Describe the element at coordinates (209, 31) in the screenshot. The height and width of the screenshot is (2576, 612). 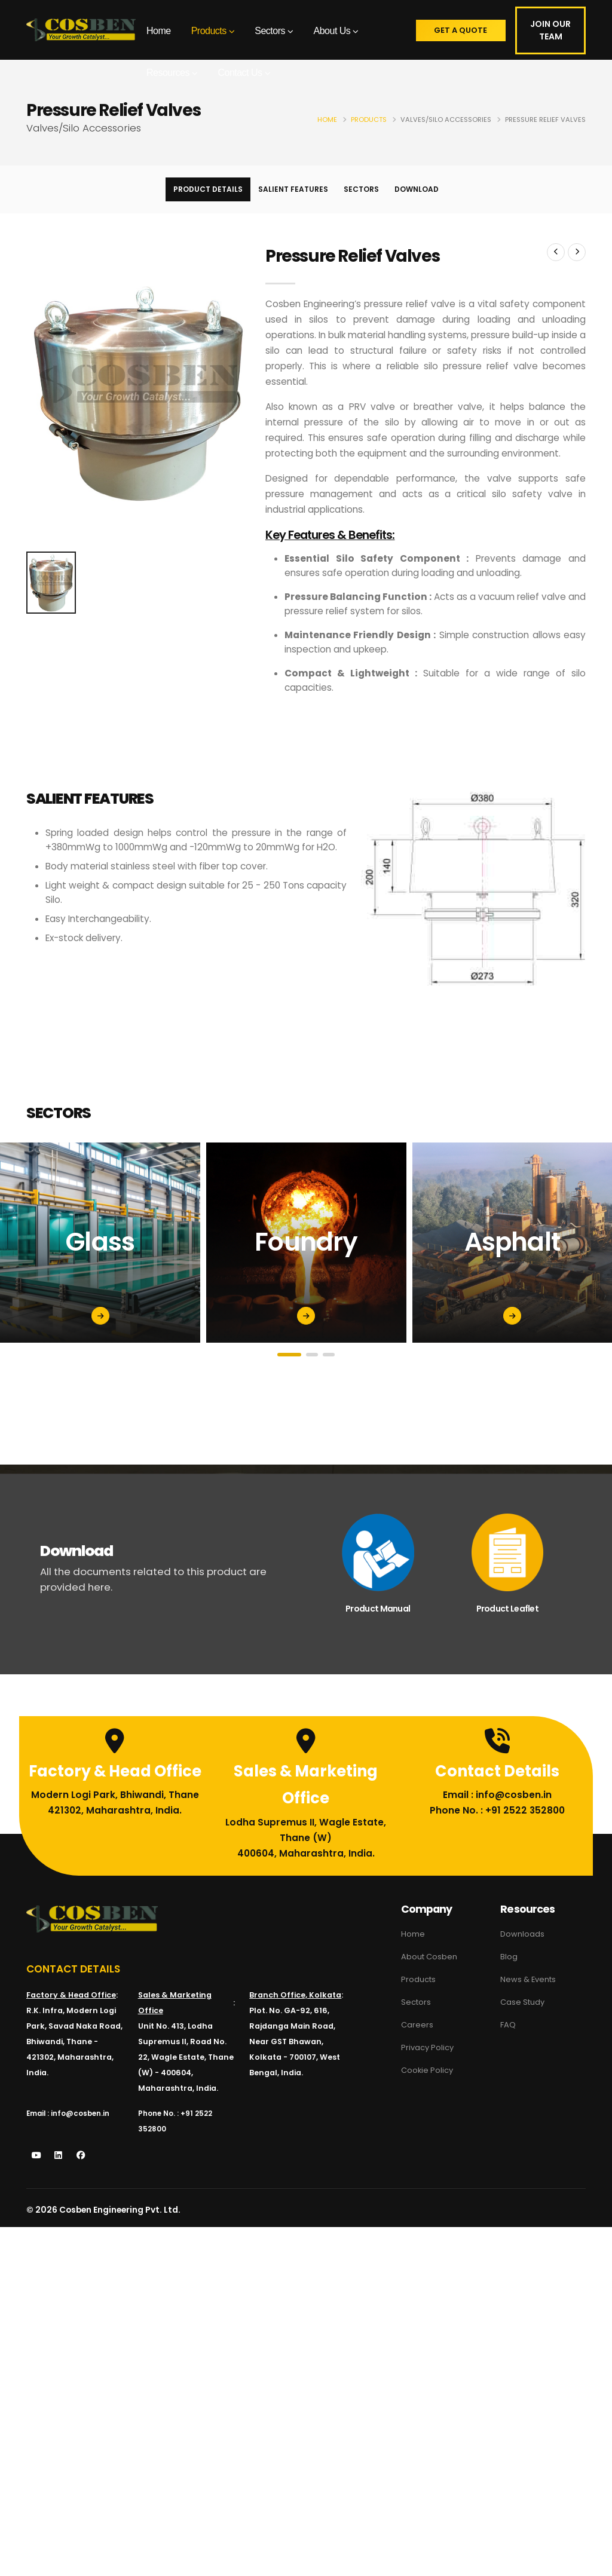
I see `Products` at that location.